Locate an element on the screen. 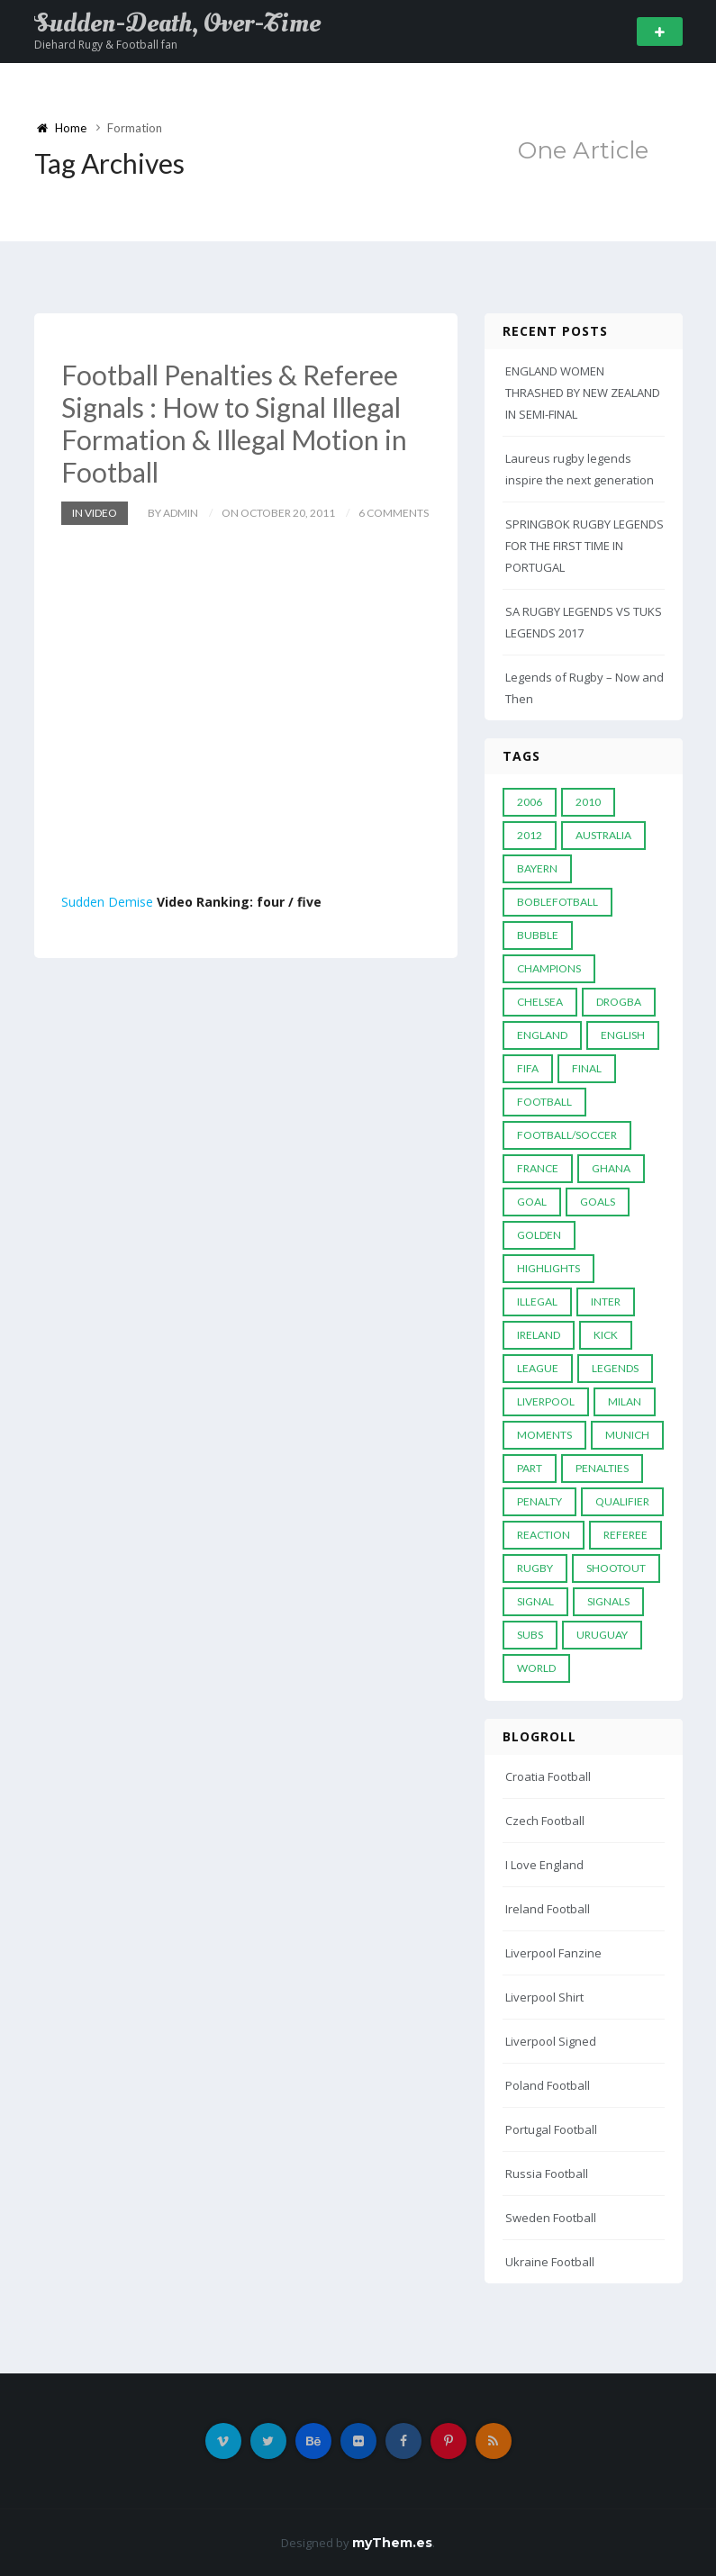 Image resolution: width=716 pixels, height=2576 pixels. Qualifier [Qualifier (4 items)] is located at coordinates (622, 1501).